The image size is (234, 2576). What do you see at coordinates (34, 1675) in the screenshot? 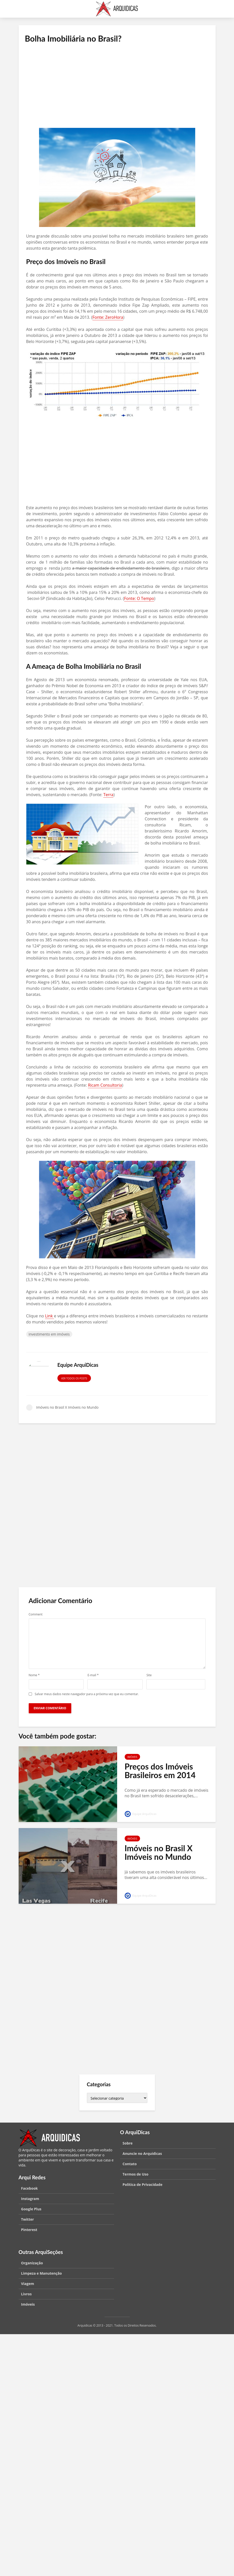
I see `Nome` at bounding box center [34, 1675].